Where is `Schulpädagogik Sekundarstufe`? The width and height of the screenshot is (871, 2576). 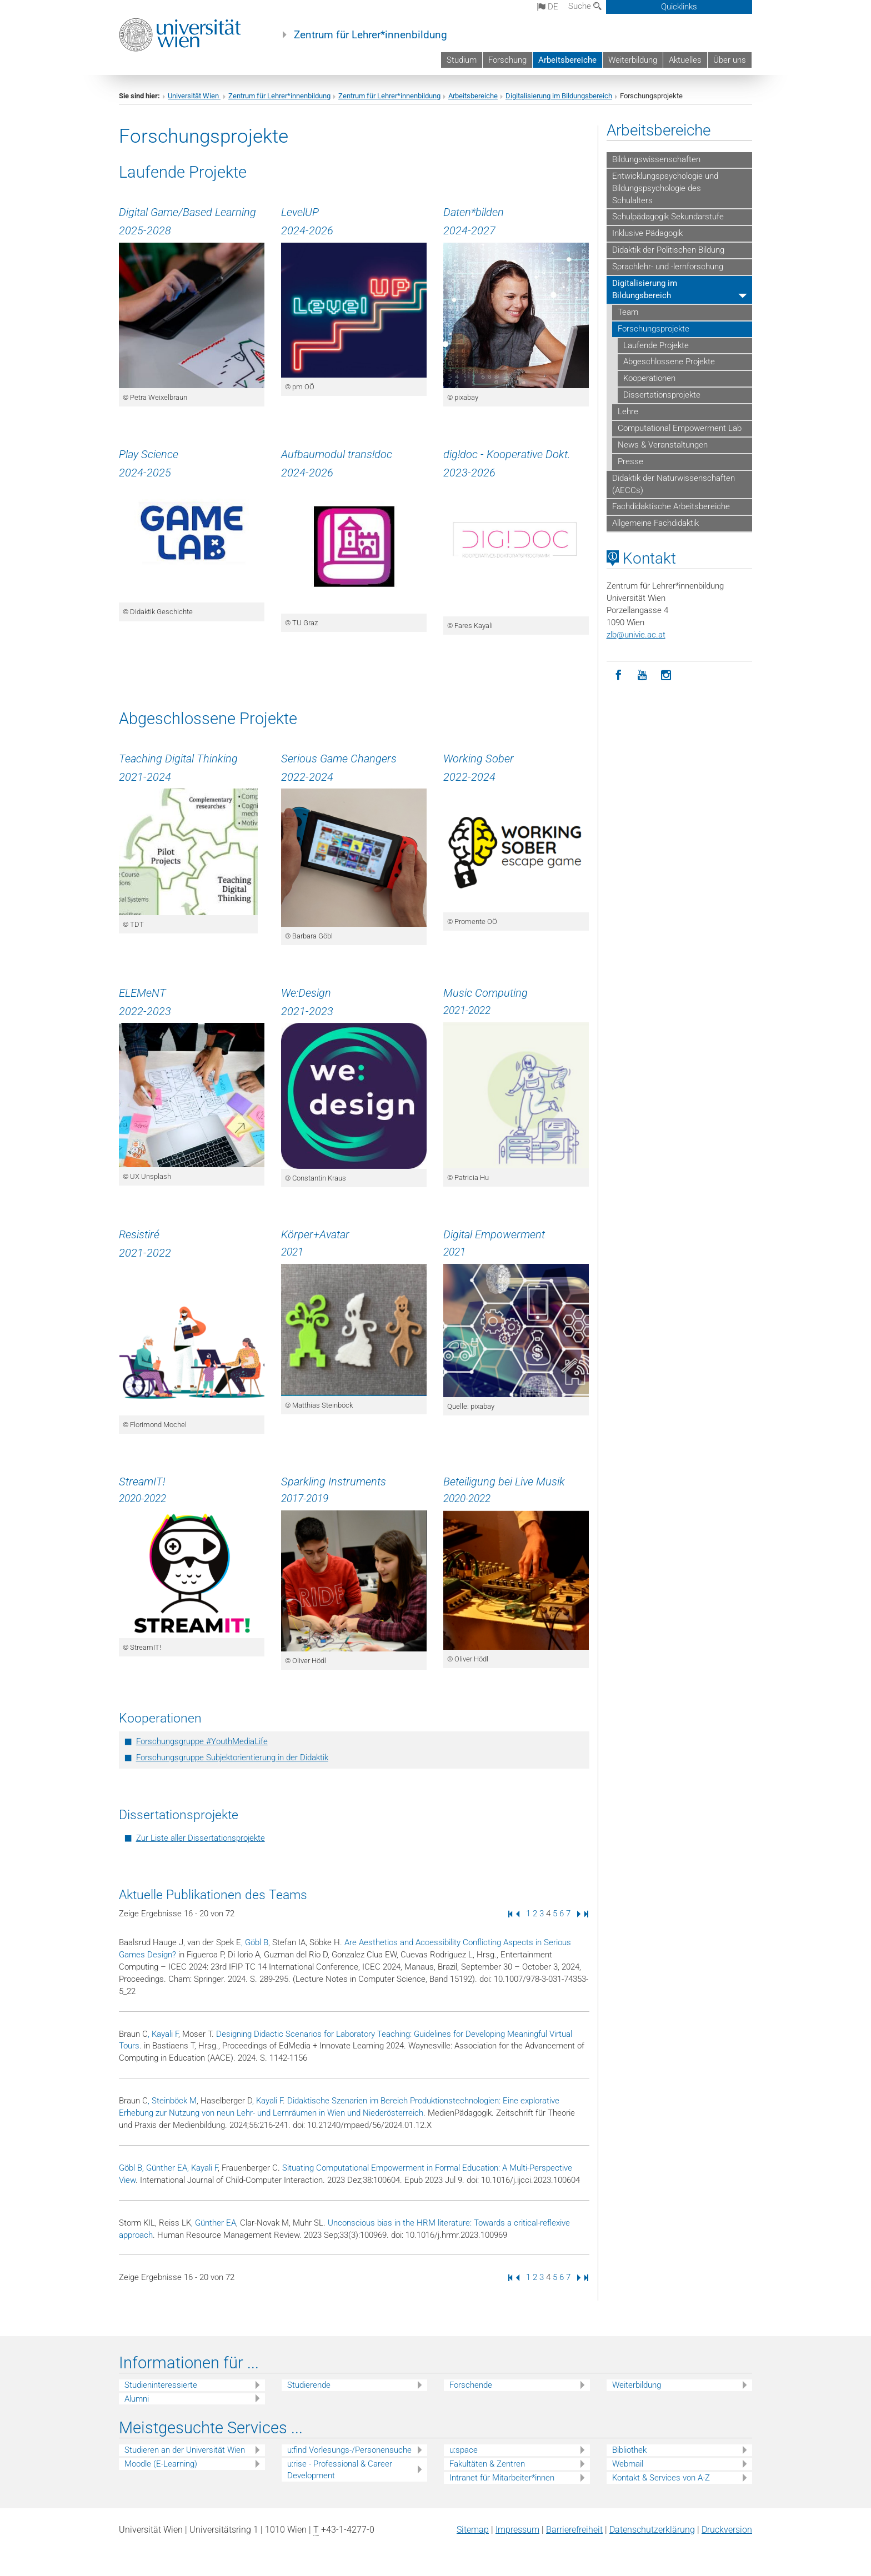 Schulpädagogik Sekundarstufe is located at coordinates (668, 217).